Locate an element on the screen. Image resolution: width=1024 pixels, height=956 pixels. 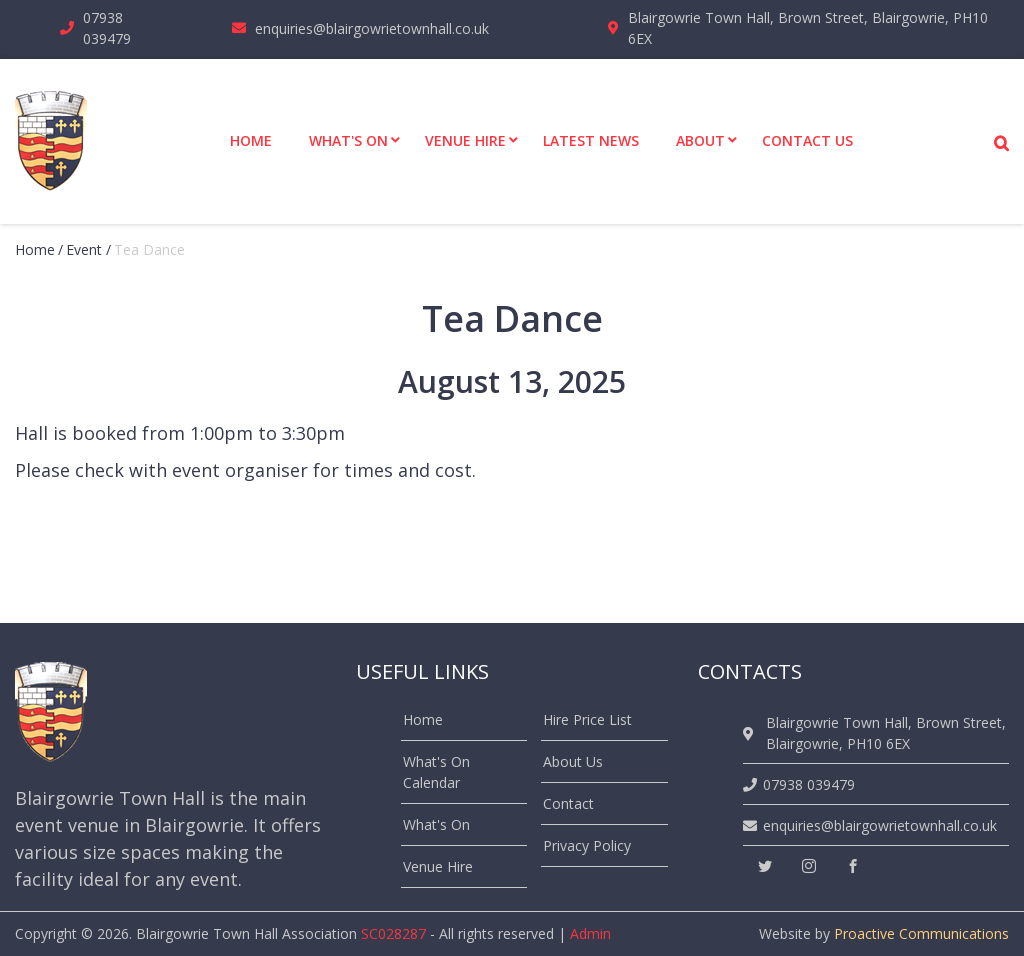
Latest News [menuitem] is located at coordinates (591, 140).